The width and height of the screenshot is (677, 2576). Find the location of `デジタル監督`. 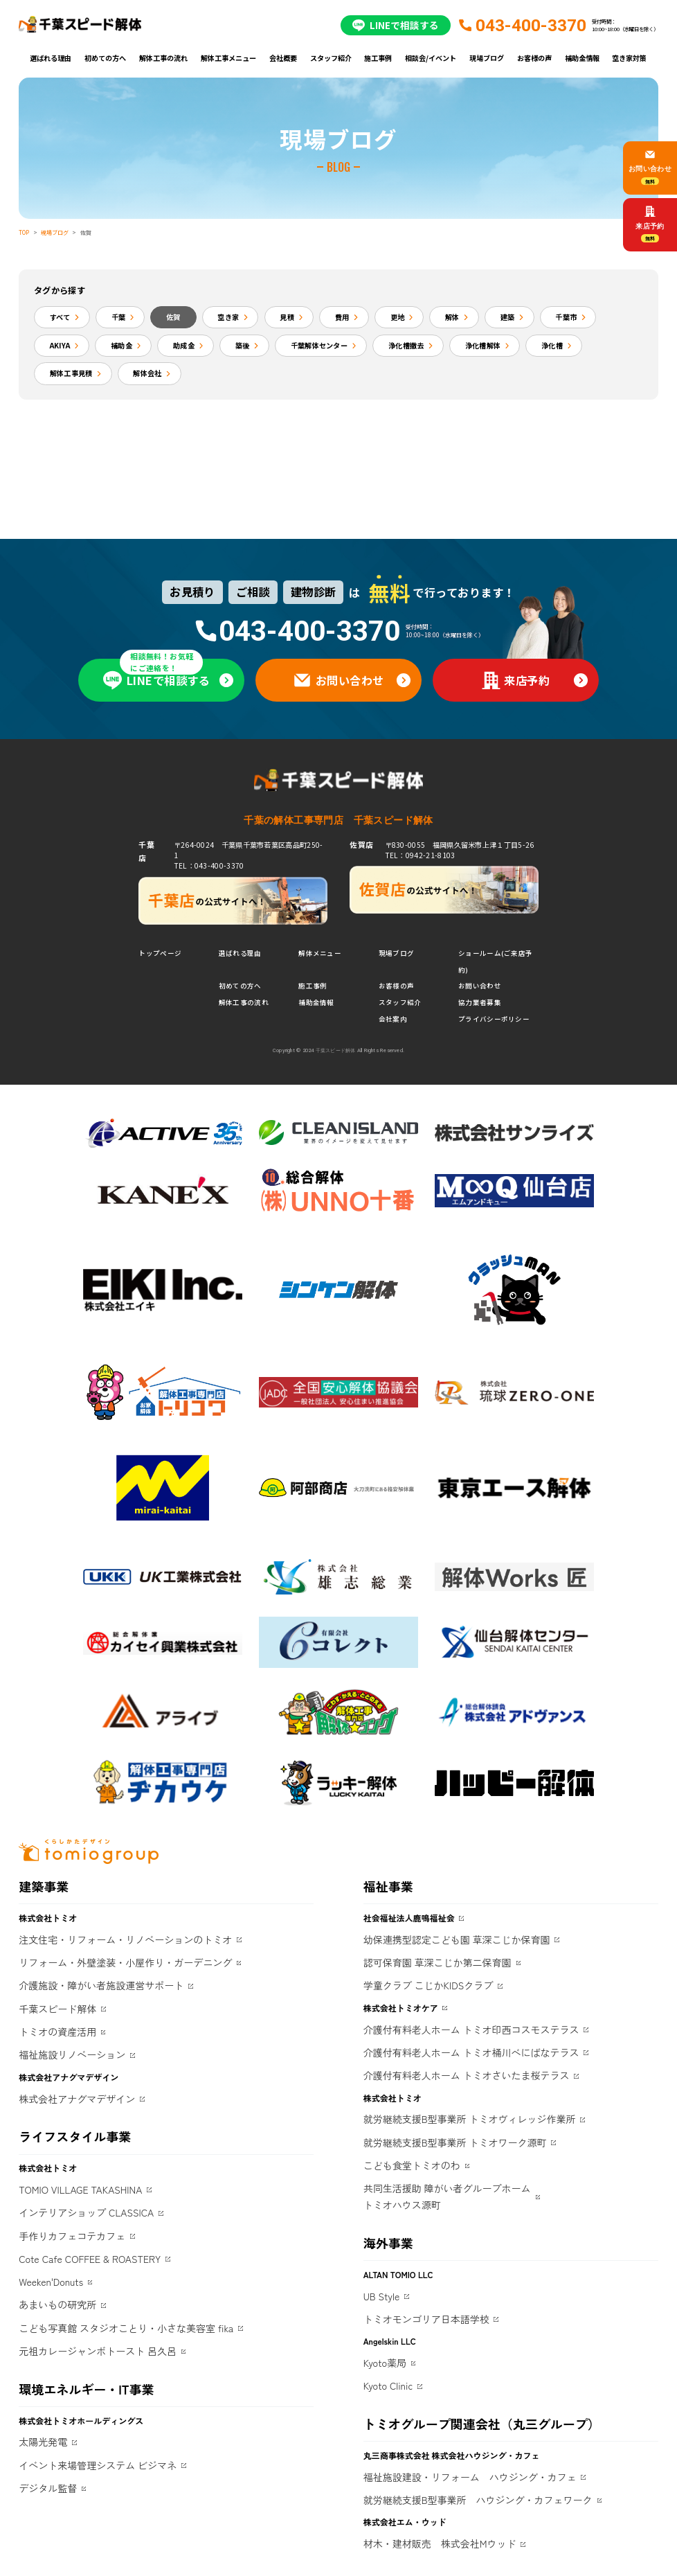

デジタル監督 is located at coordinates (48, 2488).